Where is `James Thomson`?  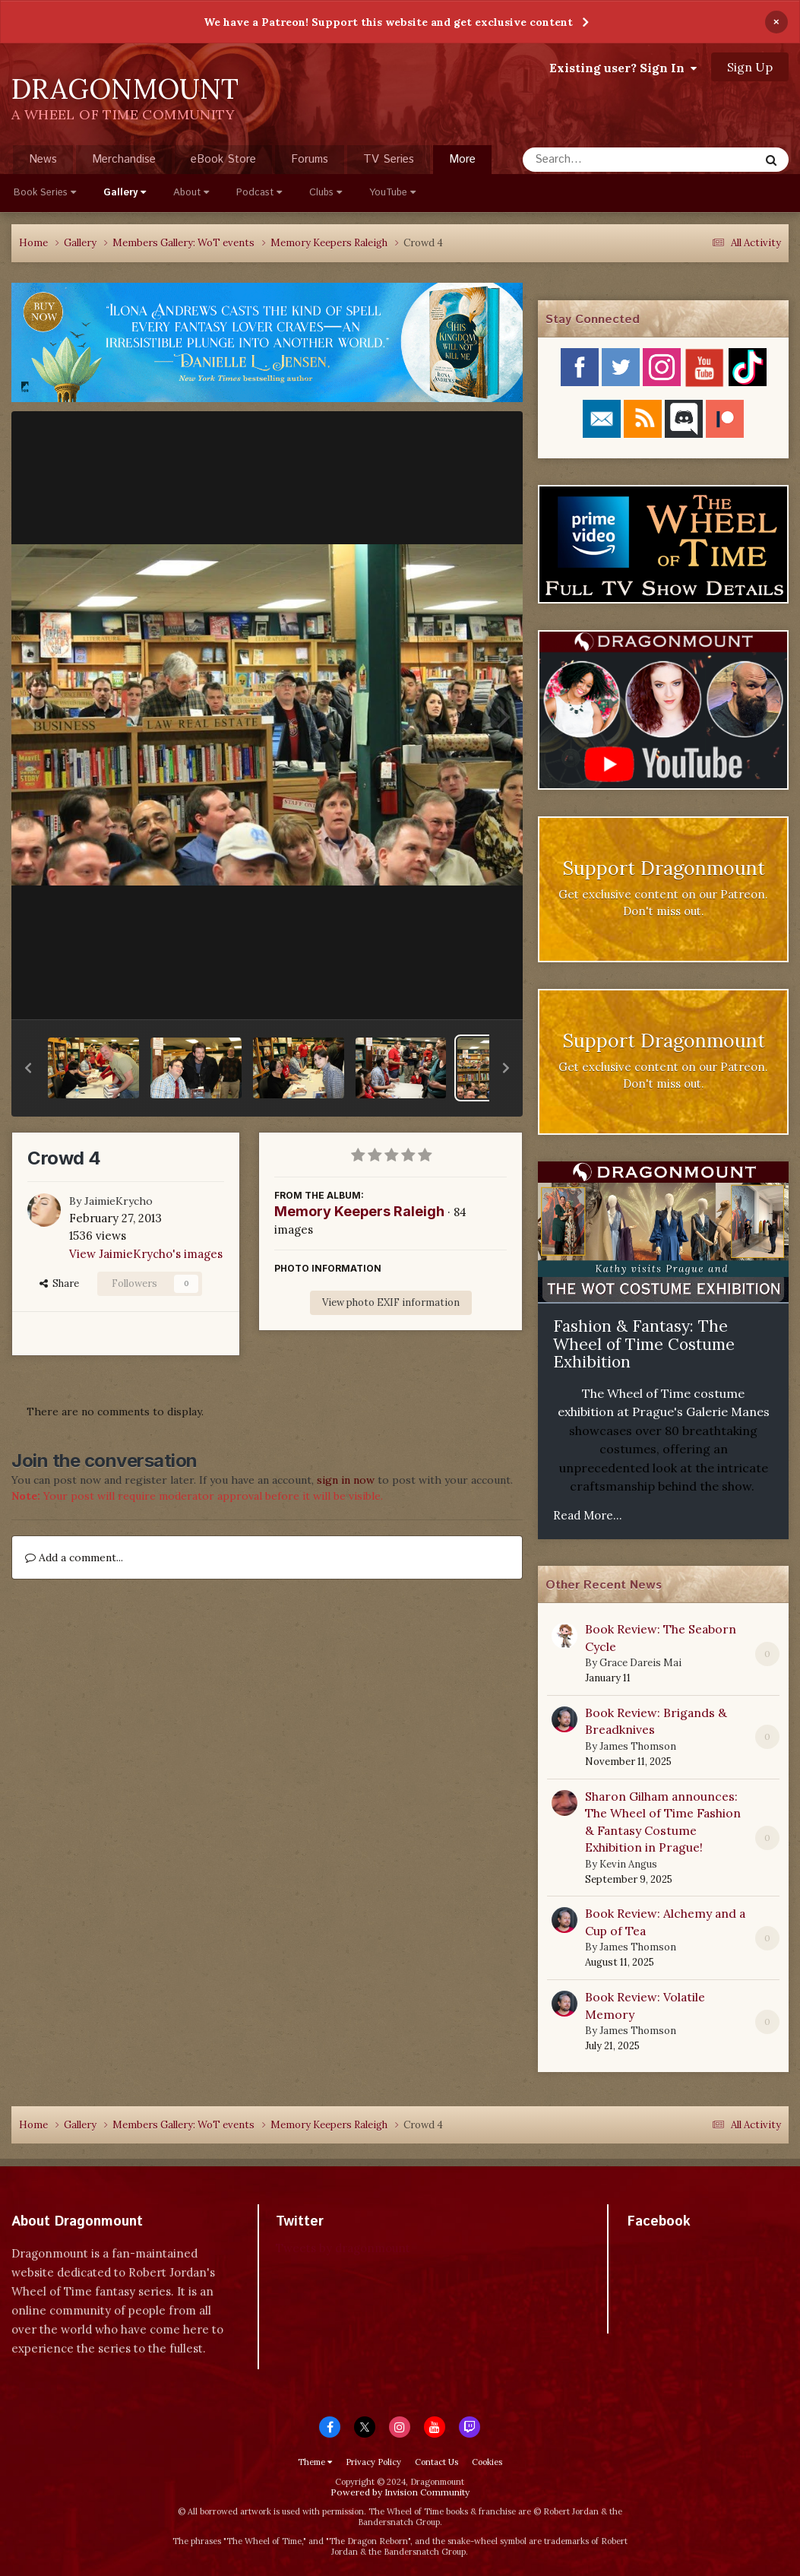 James Thomson is located at coordinates (637, 1746).